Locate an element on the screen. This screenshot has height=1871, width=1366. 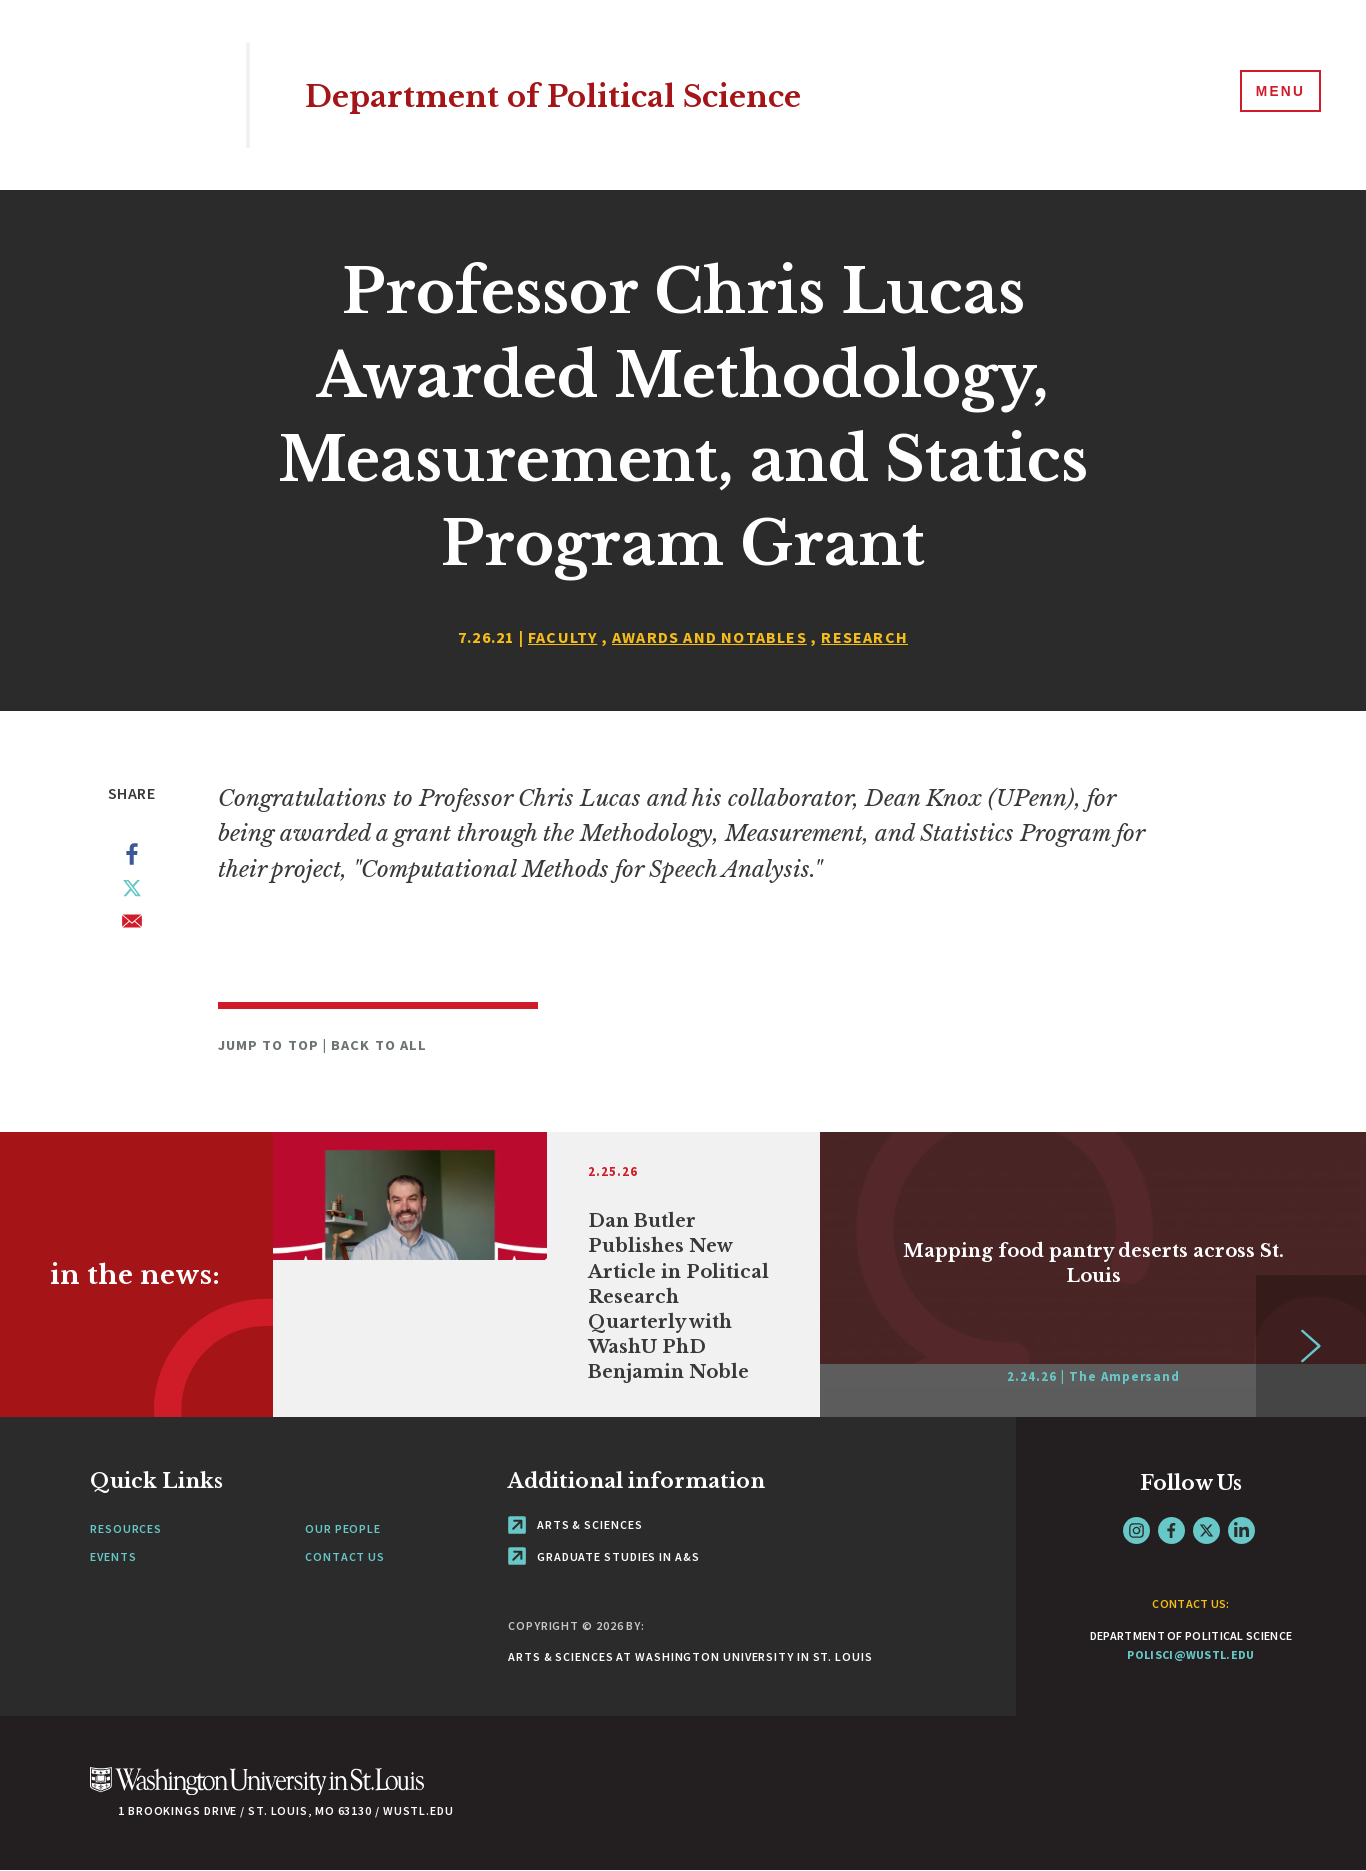
LinkedIn is located at coordinates (1241, 1530).